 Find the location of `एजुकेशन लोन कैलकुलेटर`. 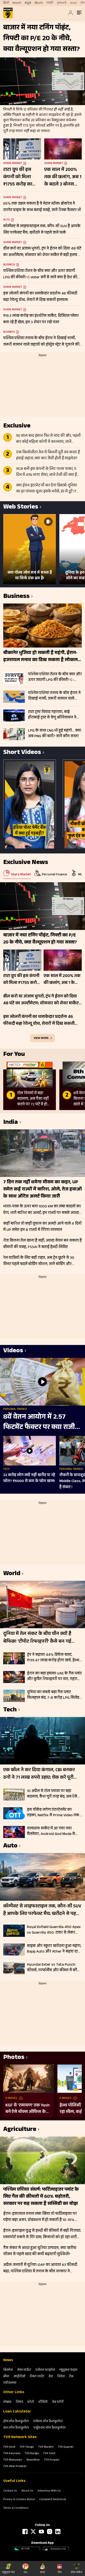

एजुकेशन लोन कैलकुलेटर is located at coordinates (49, 2428).